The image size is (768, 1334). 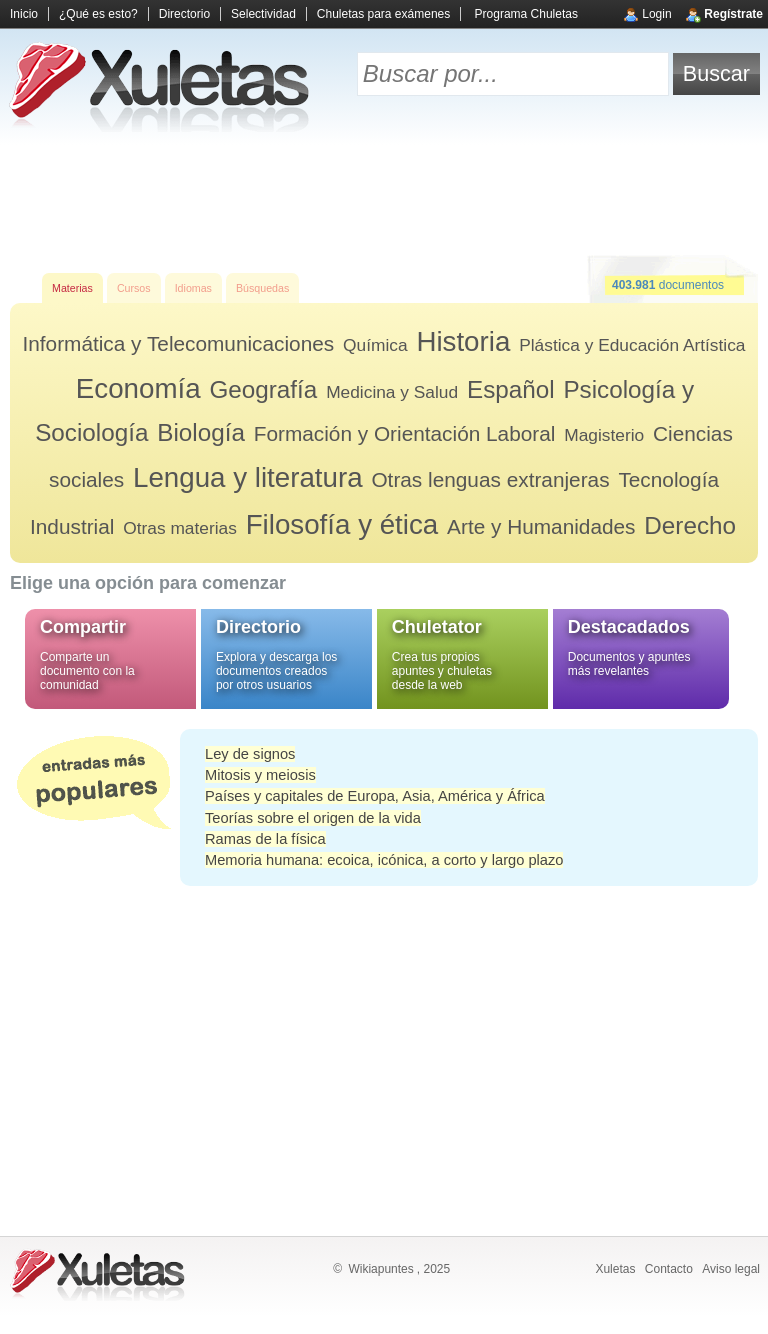 I want to click on Mitosis y meiosis, so click(x=260, y=775).